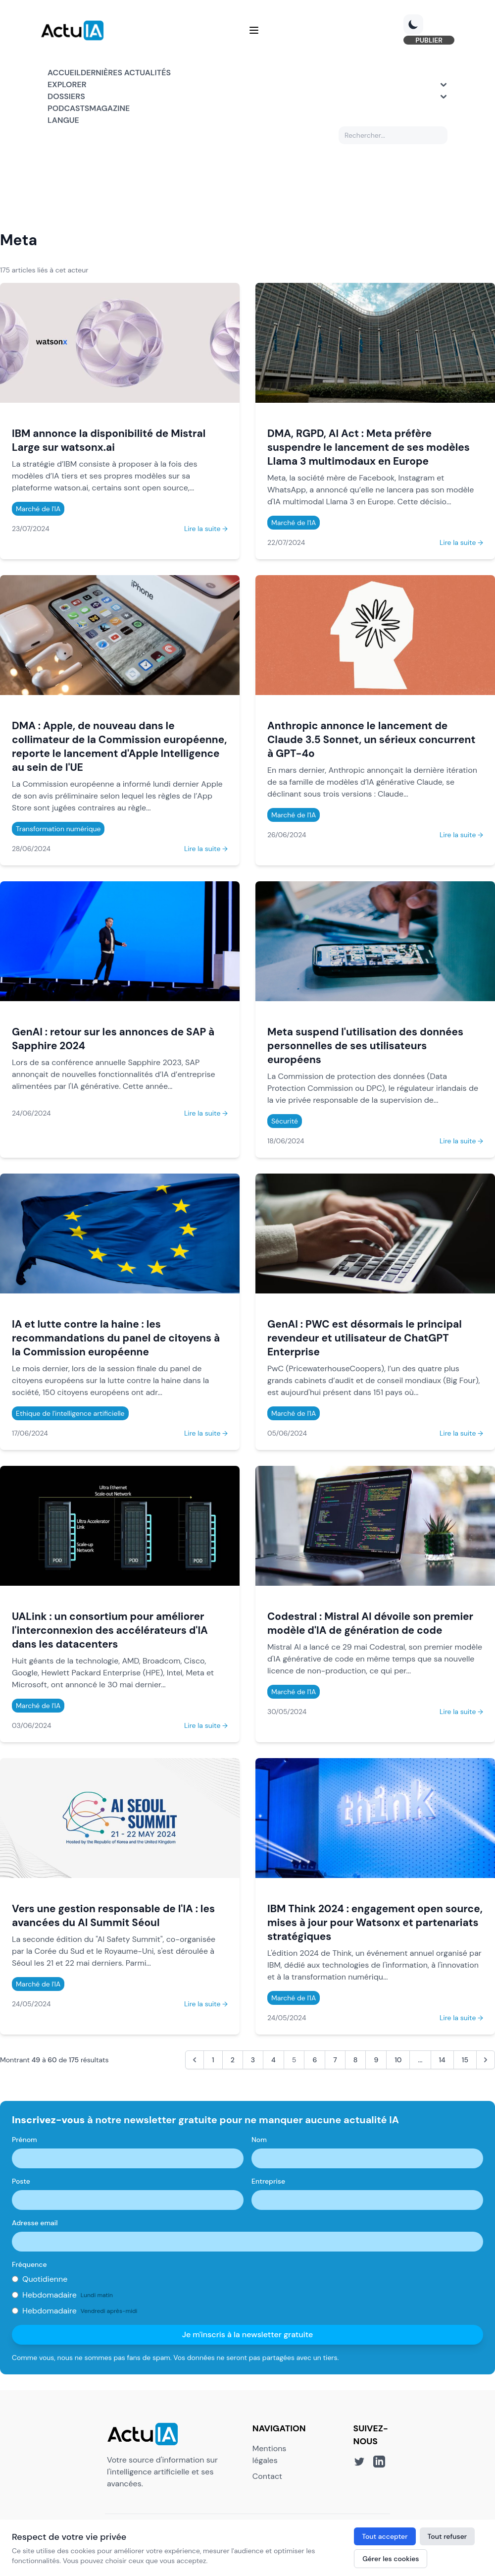 This screenshot has height=2576, width=495. I want to click on Lire la suite →, so click(206, 531).